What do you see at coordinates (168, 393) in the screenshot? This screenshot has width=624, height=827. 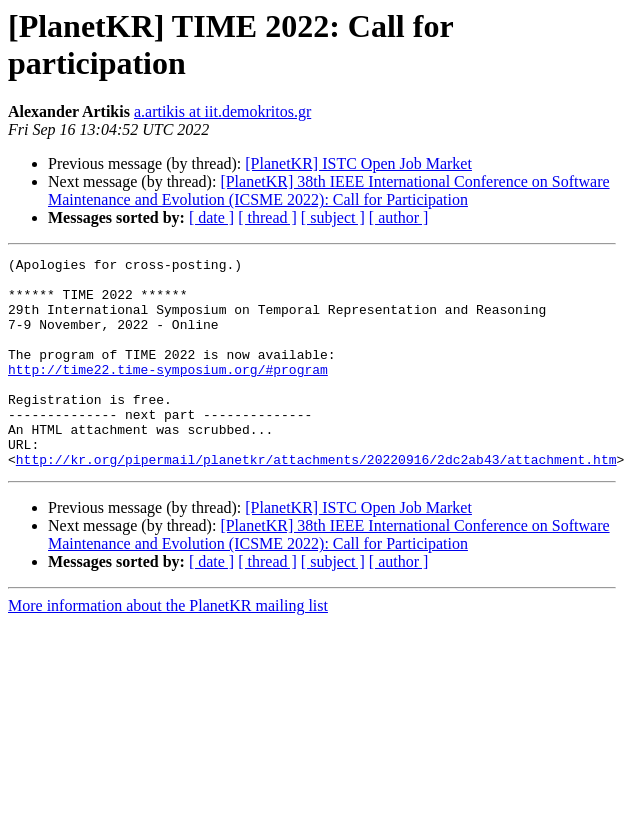 I see `http://time22.time-symposium.org/#program` at bounding box center [168, 393].